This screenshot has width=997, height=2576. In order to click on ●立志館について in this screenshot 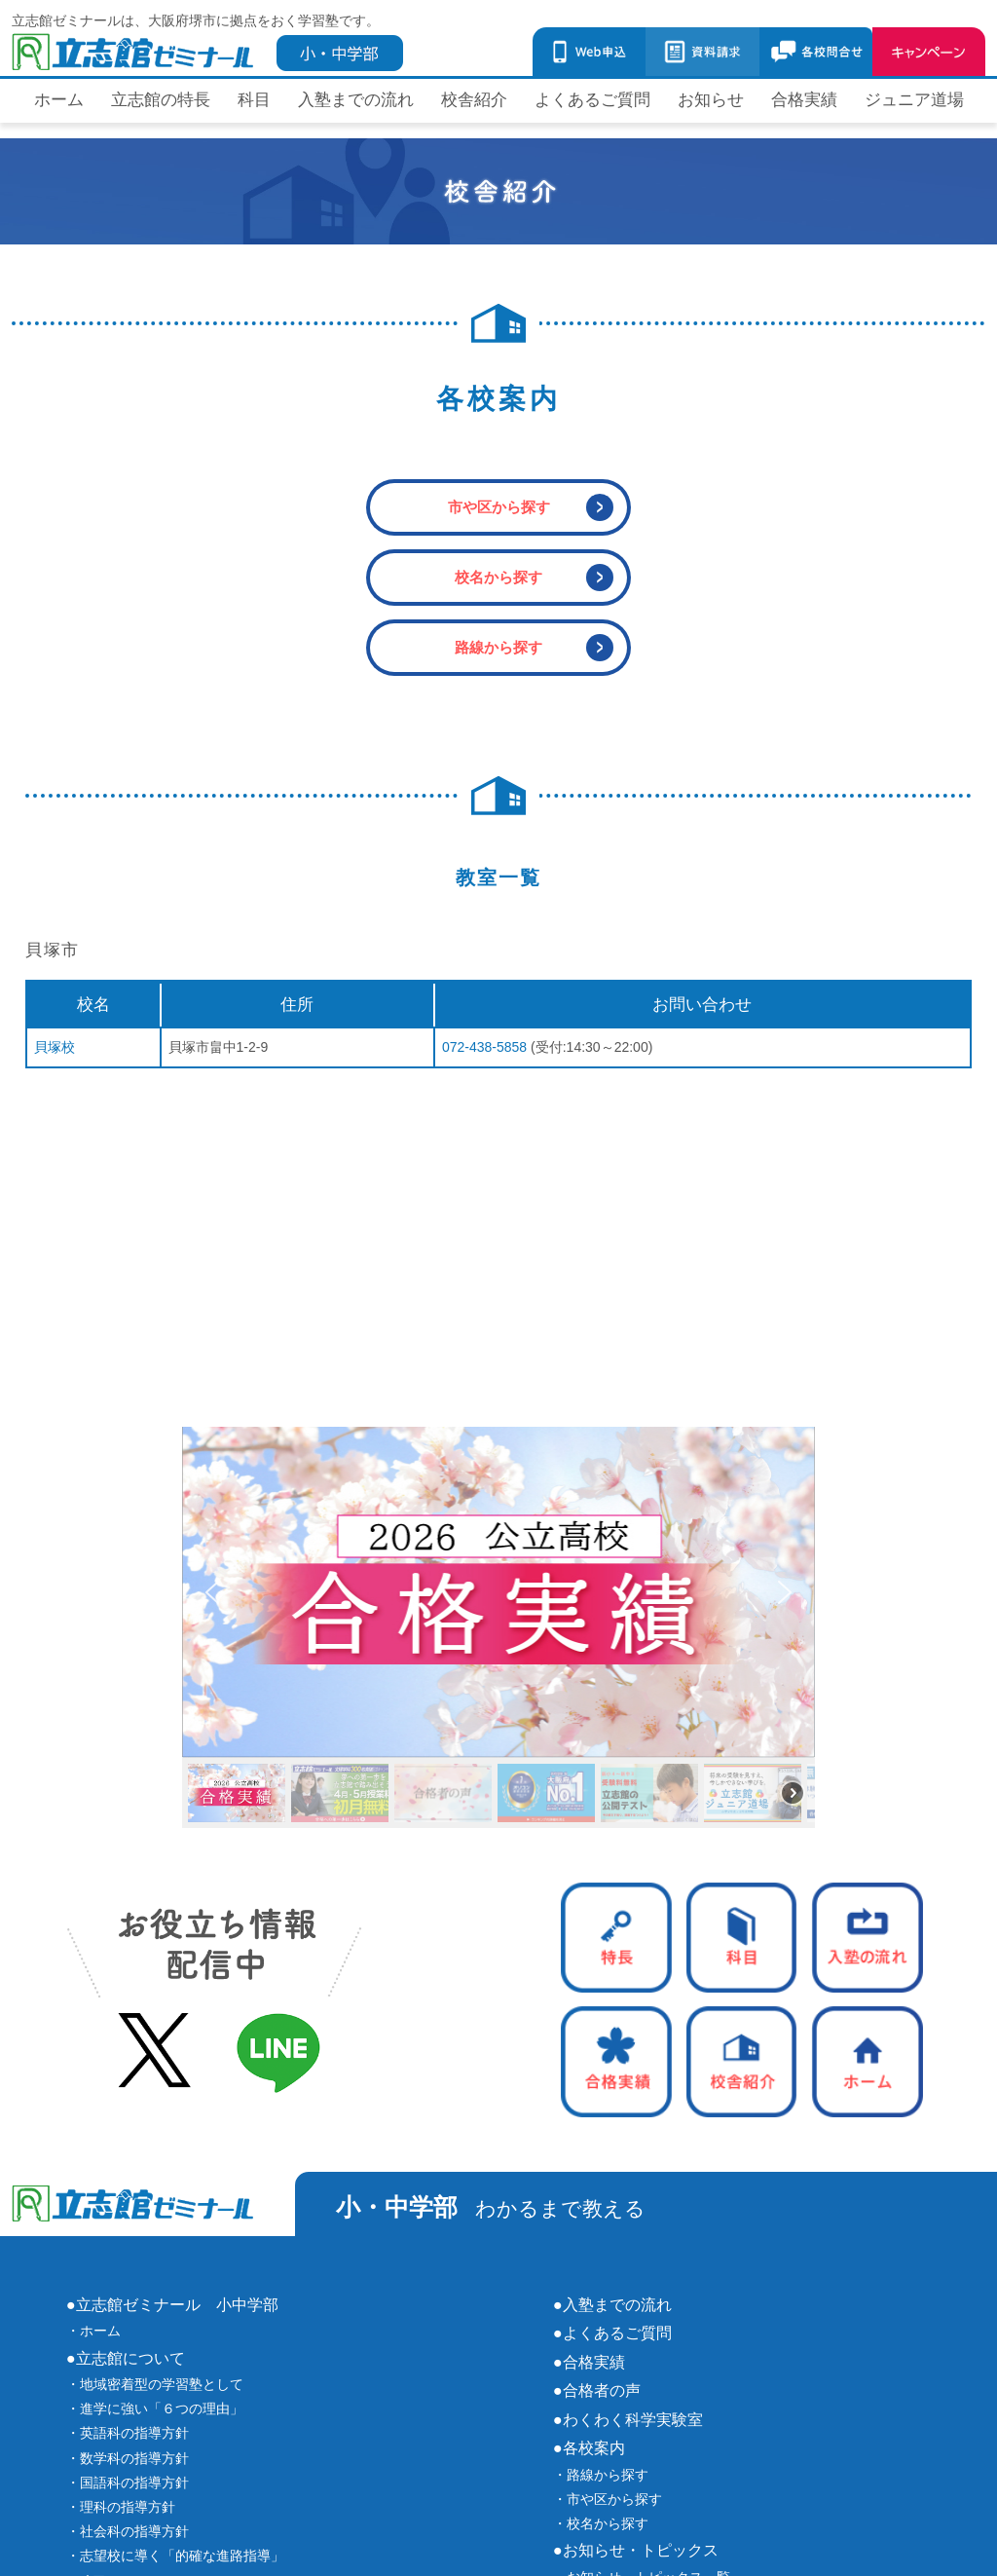, I will do `click(125, 2358)`.